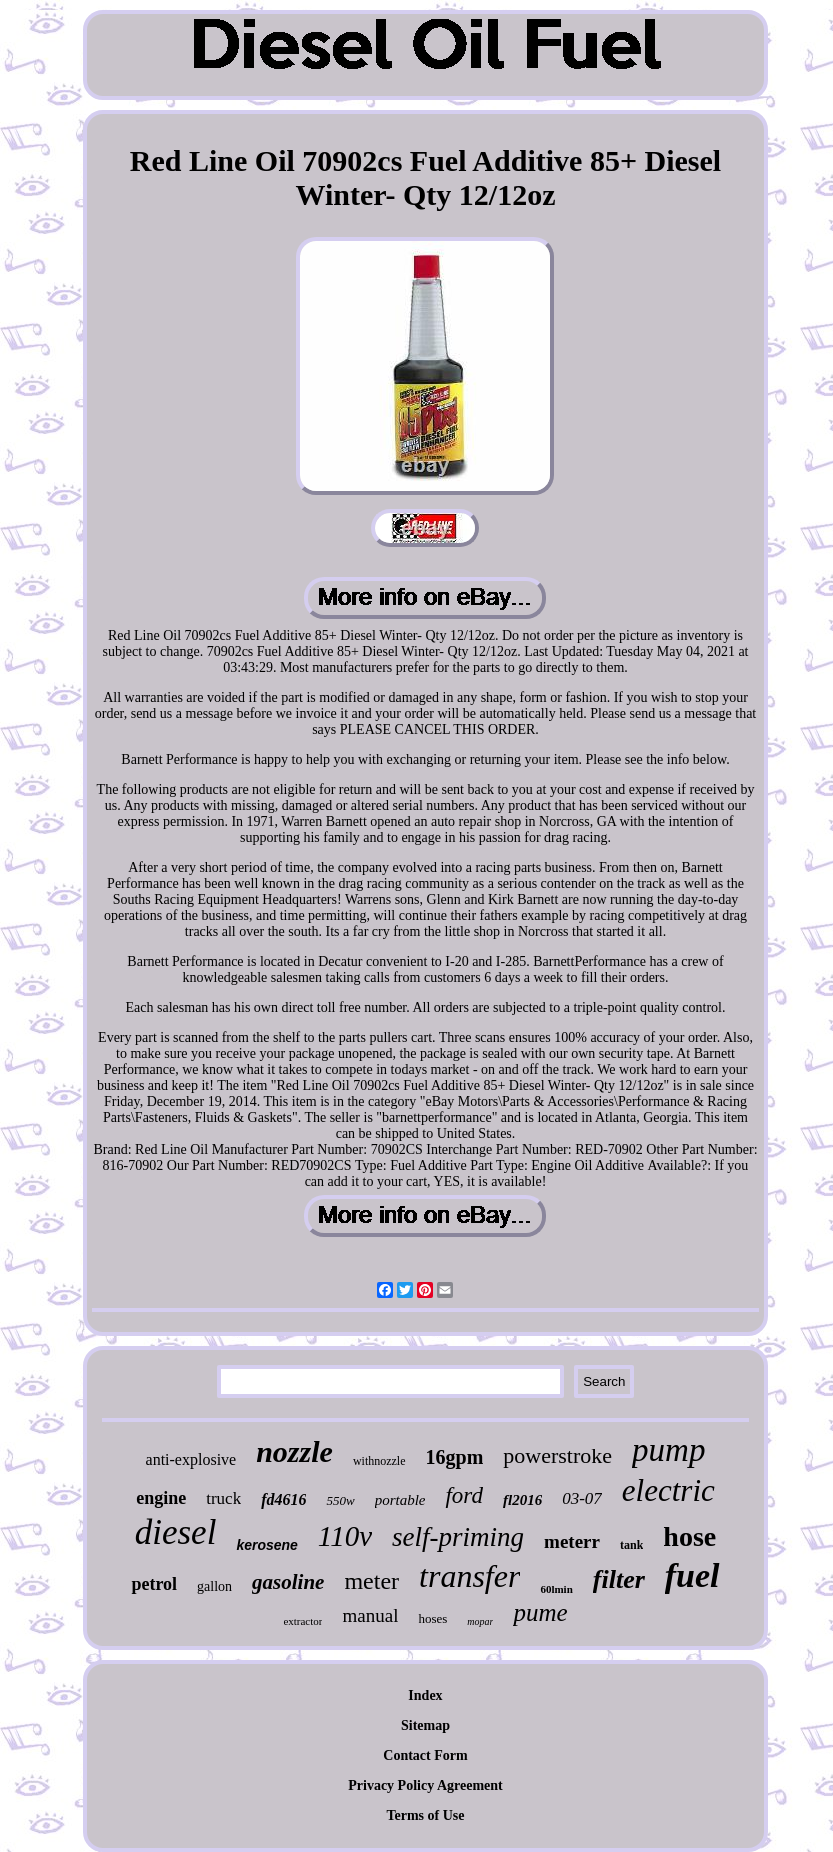 The width and height of the screenshot is (833, 1852). I want to click on hoses, so click(432, 1618).